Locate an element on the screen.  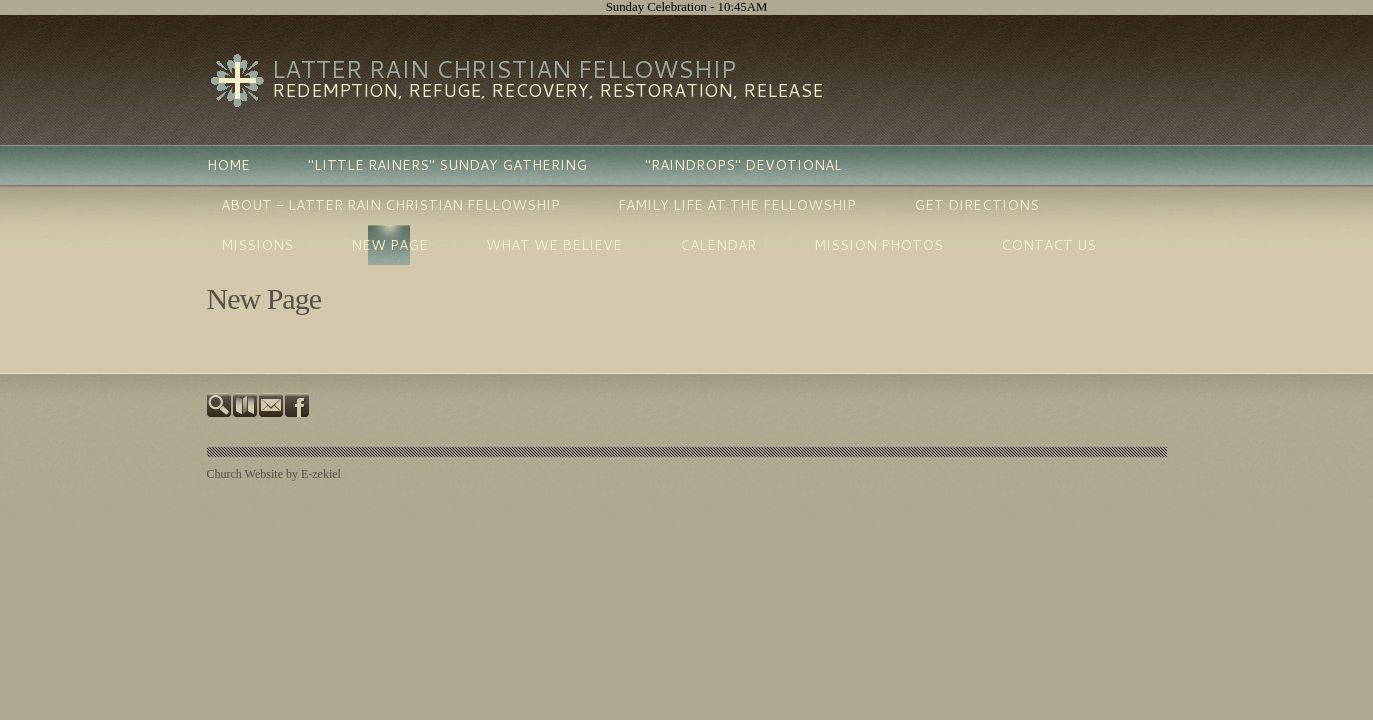
Get Directions is located at coordinates (976, 205).